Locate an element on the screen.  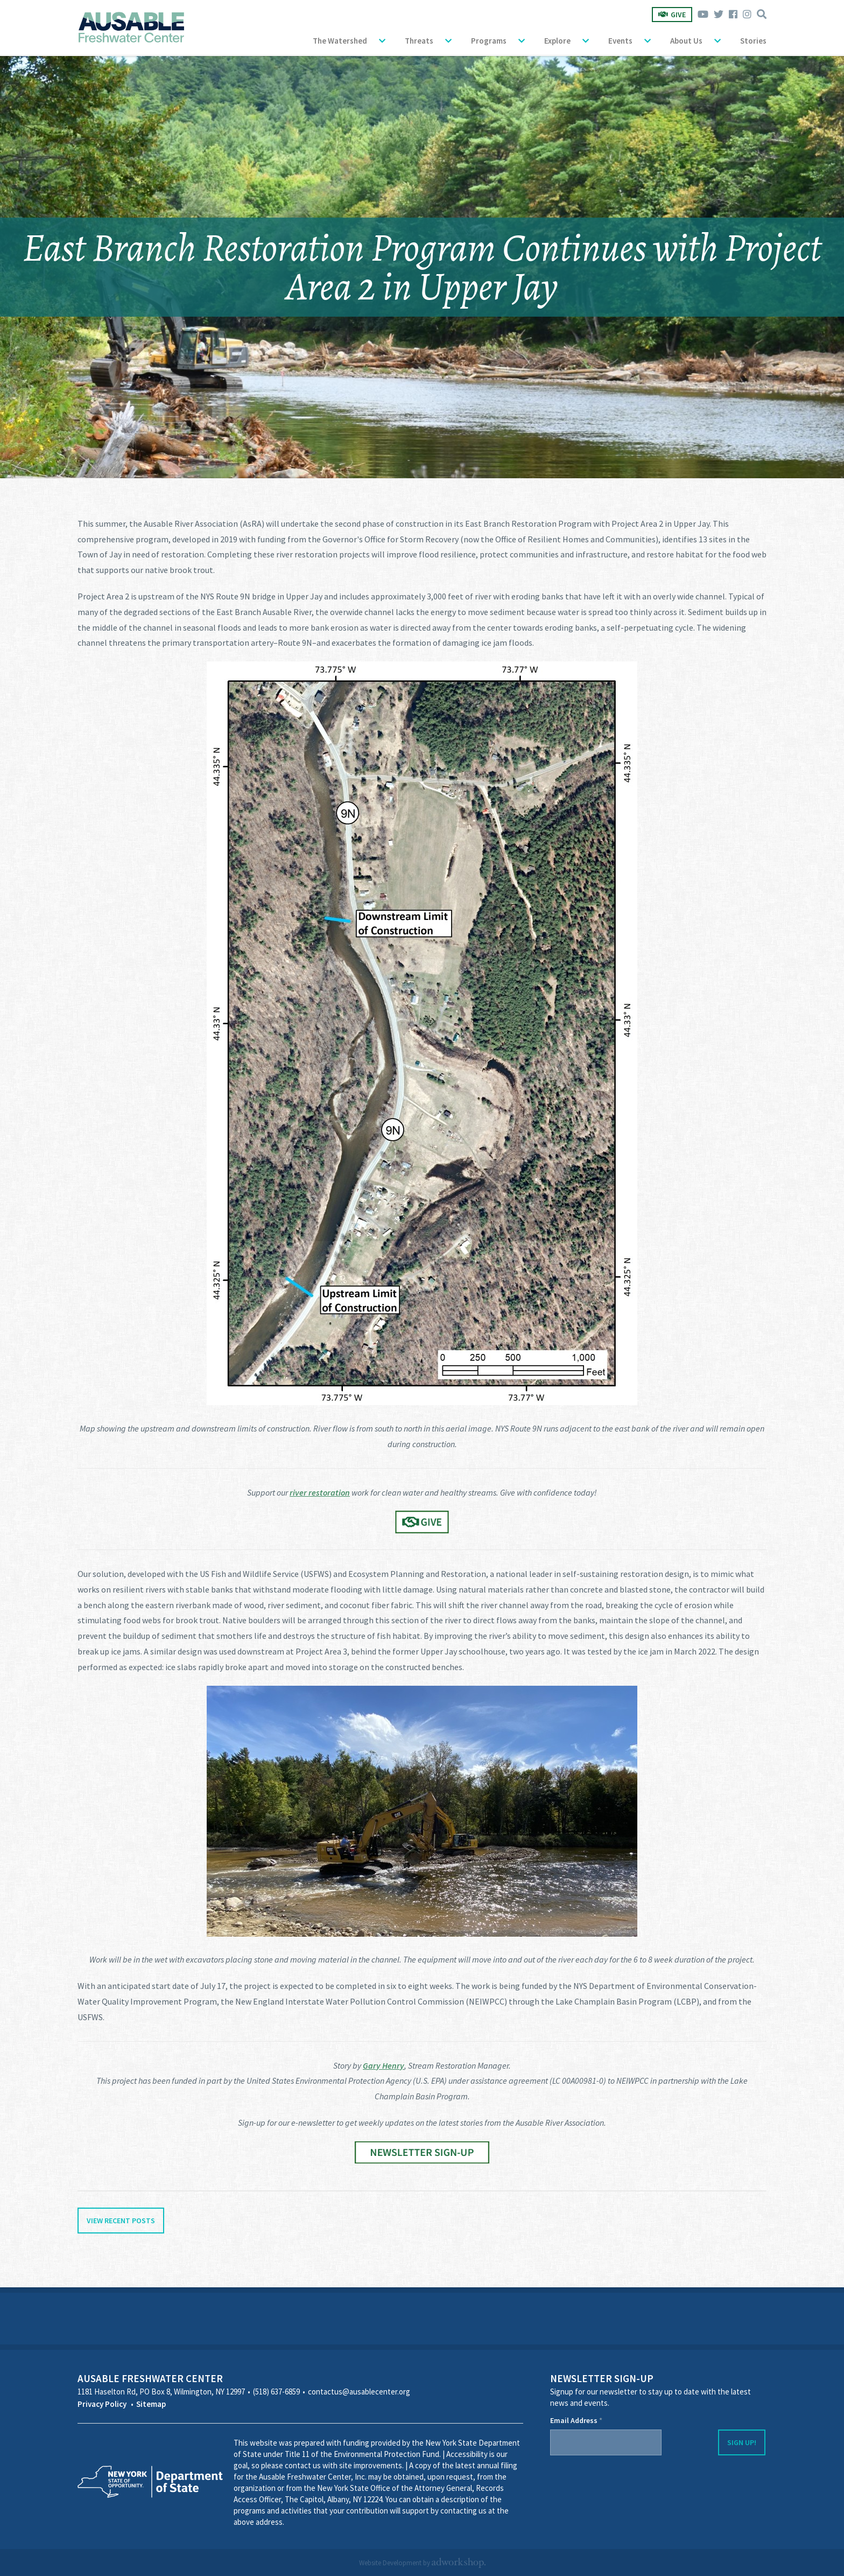
river restoration is located at coordinates (320, 1492).